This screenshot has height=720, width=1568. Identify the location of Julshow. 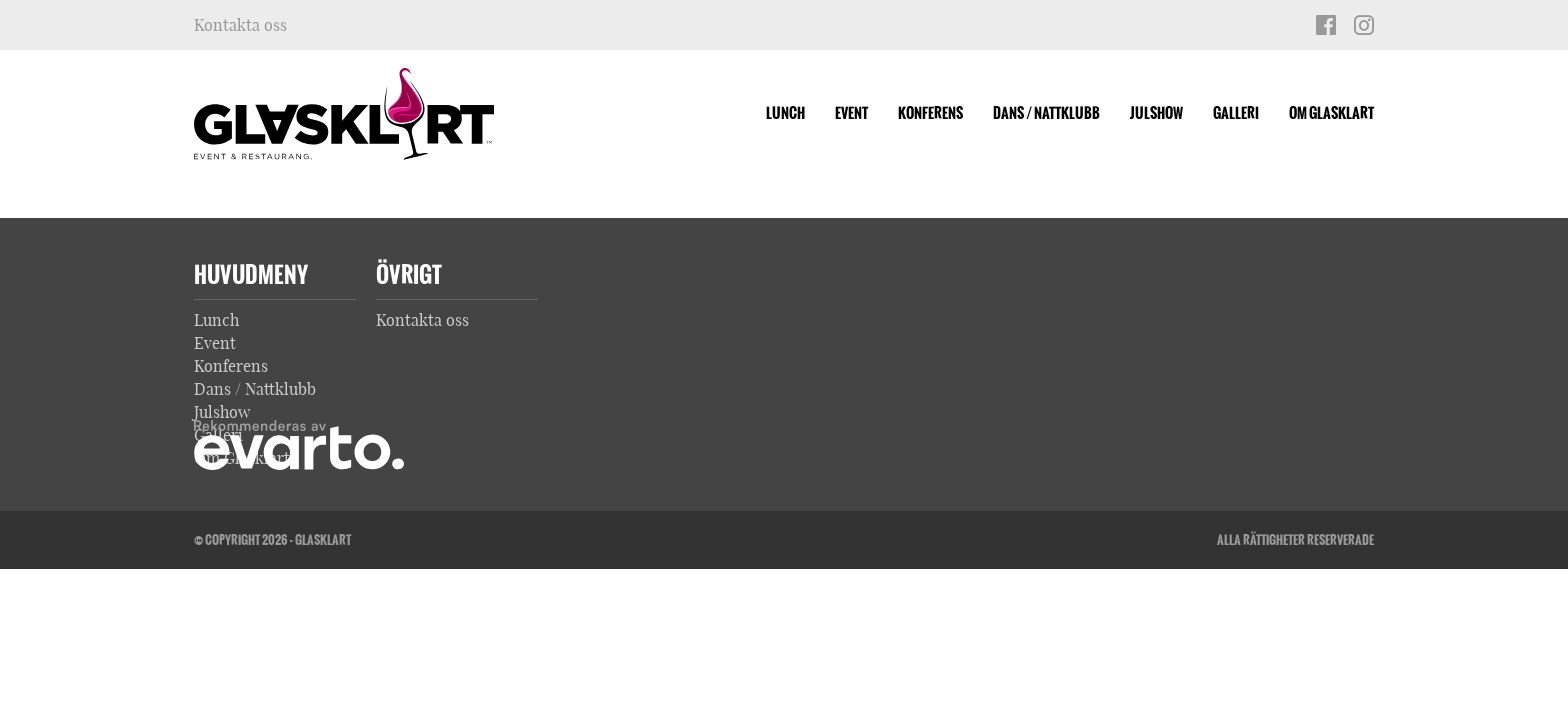
(1156, 113).